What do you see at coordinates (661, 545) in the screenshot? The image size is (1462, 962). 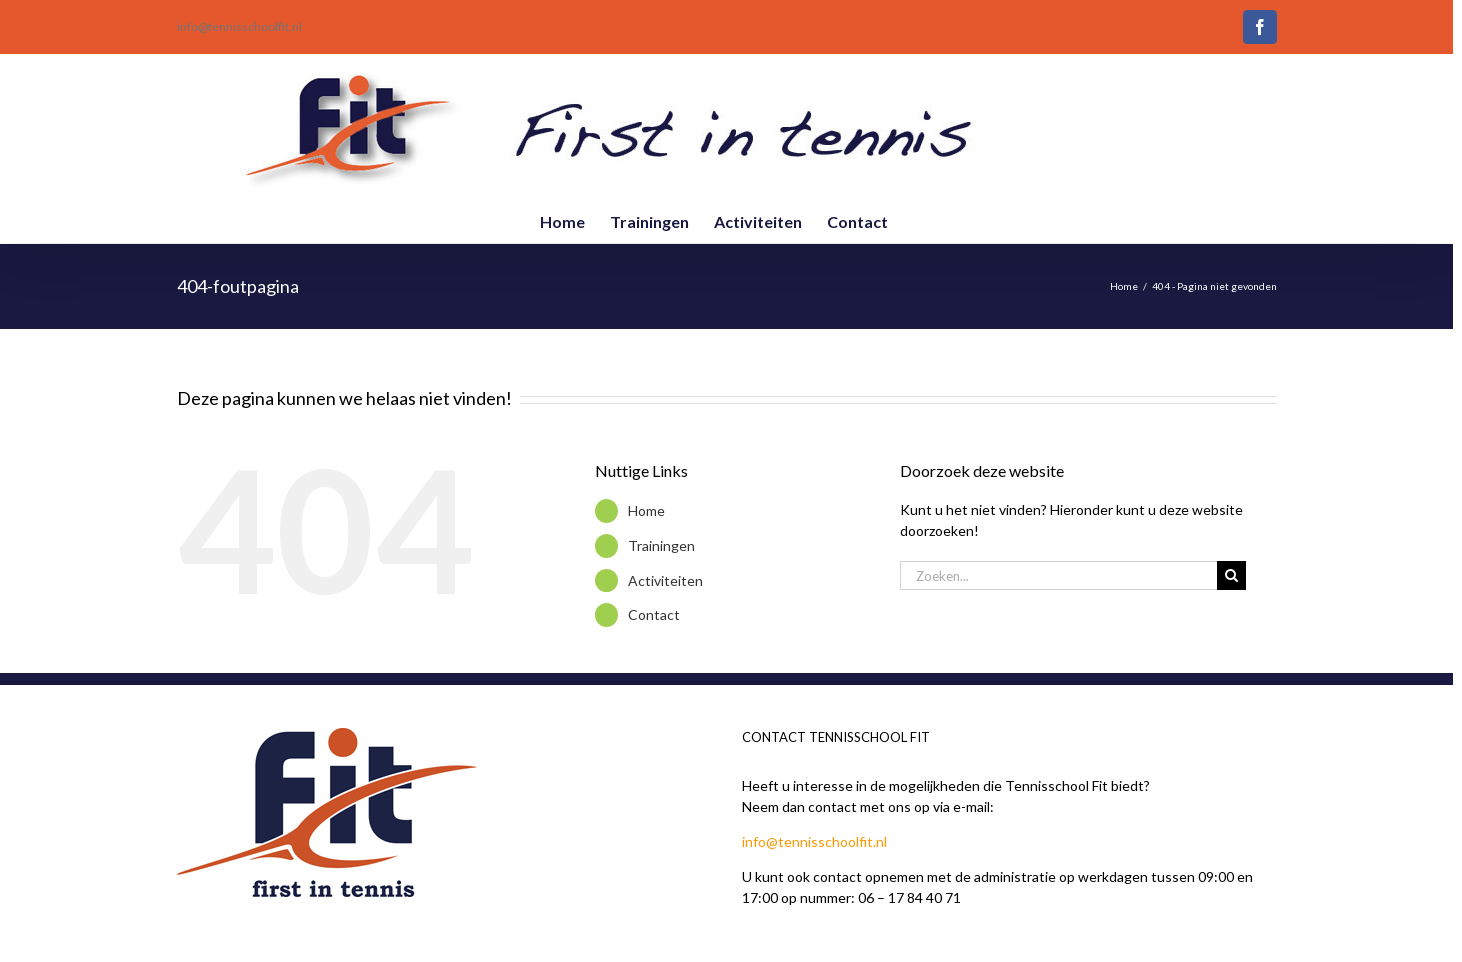 I see `Trainingen` at bounding box center [661, 545].